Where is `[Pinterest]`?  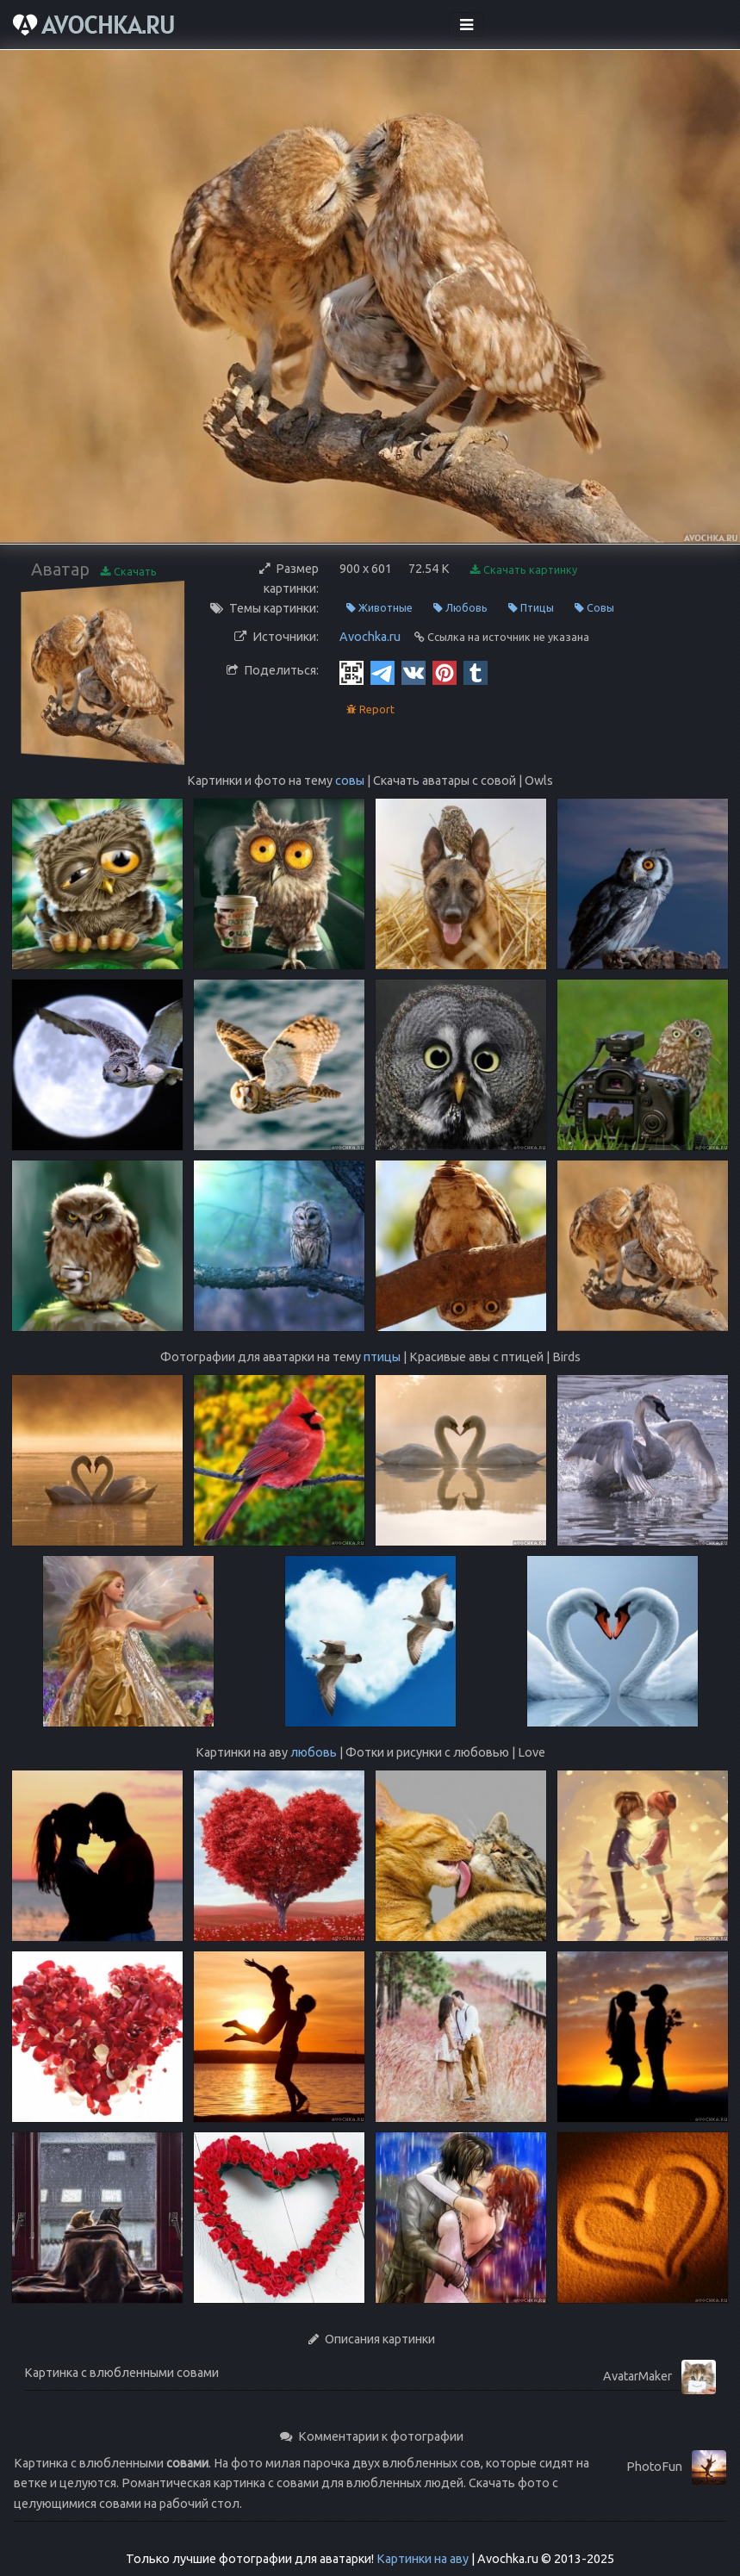
[Pinterest] is located at coordinates (444, 671).